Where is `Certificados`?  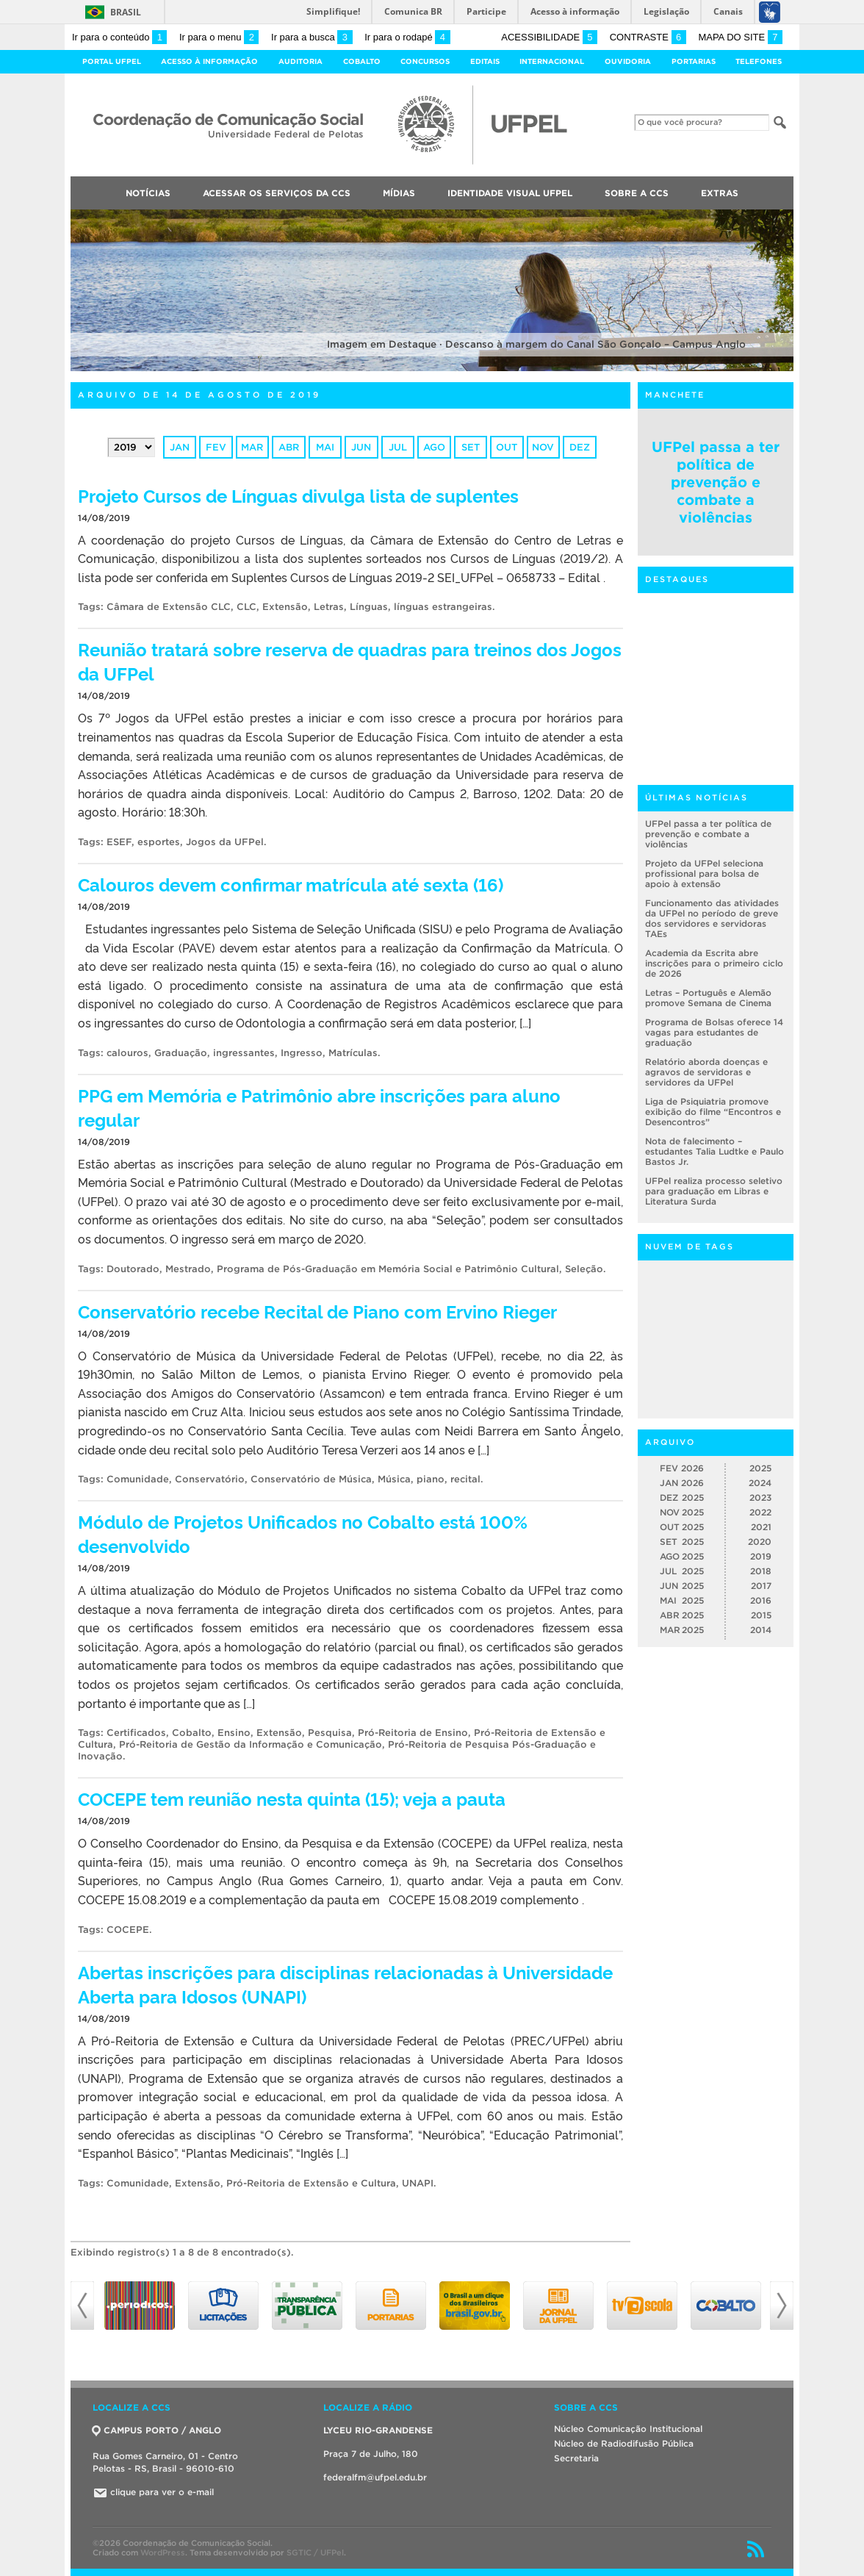
Certificados is located at coordinates (136, 1732).